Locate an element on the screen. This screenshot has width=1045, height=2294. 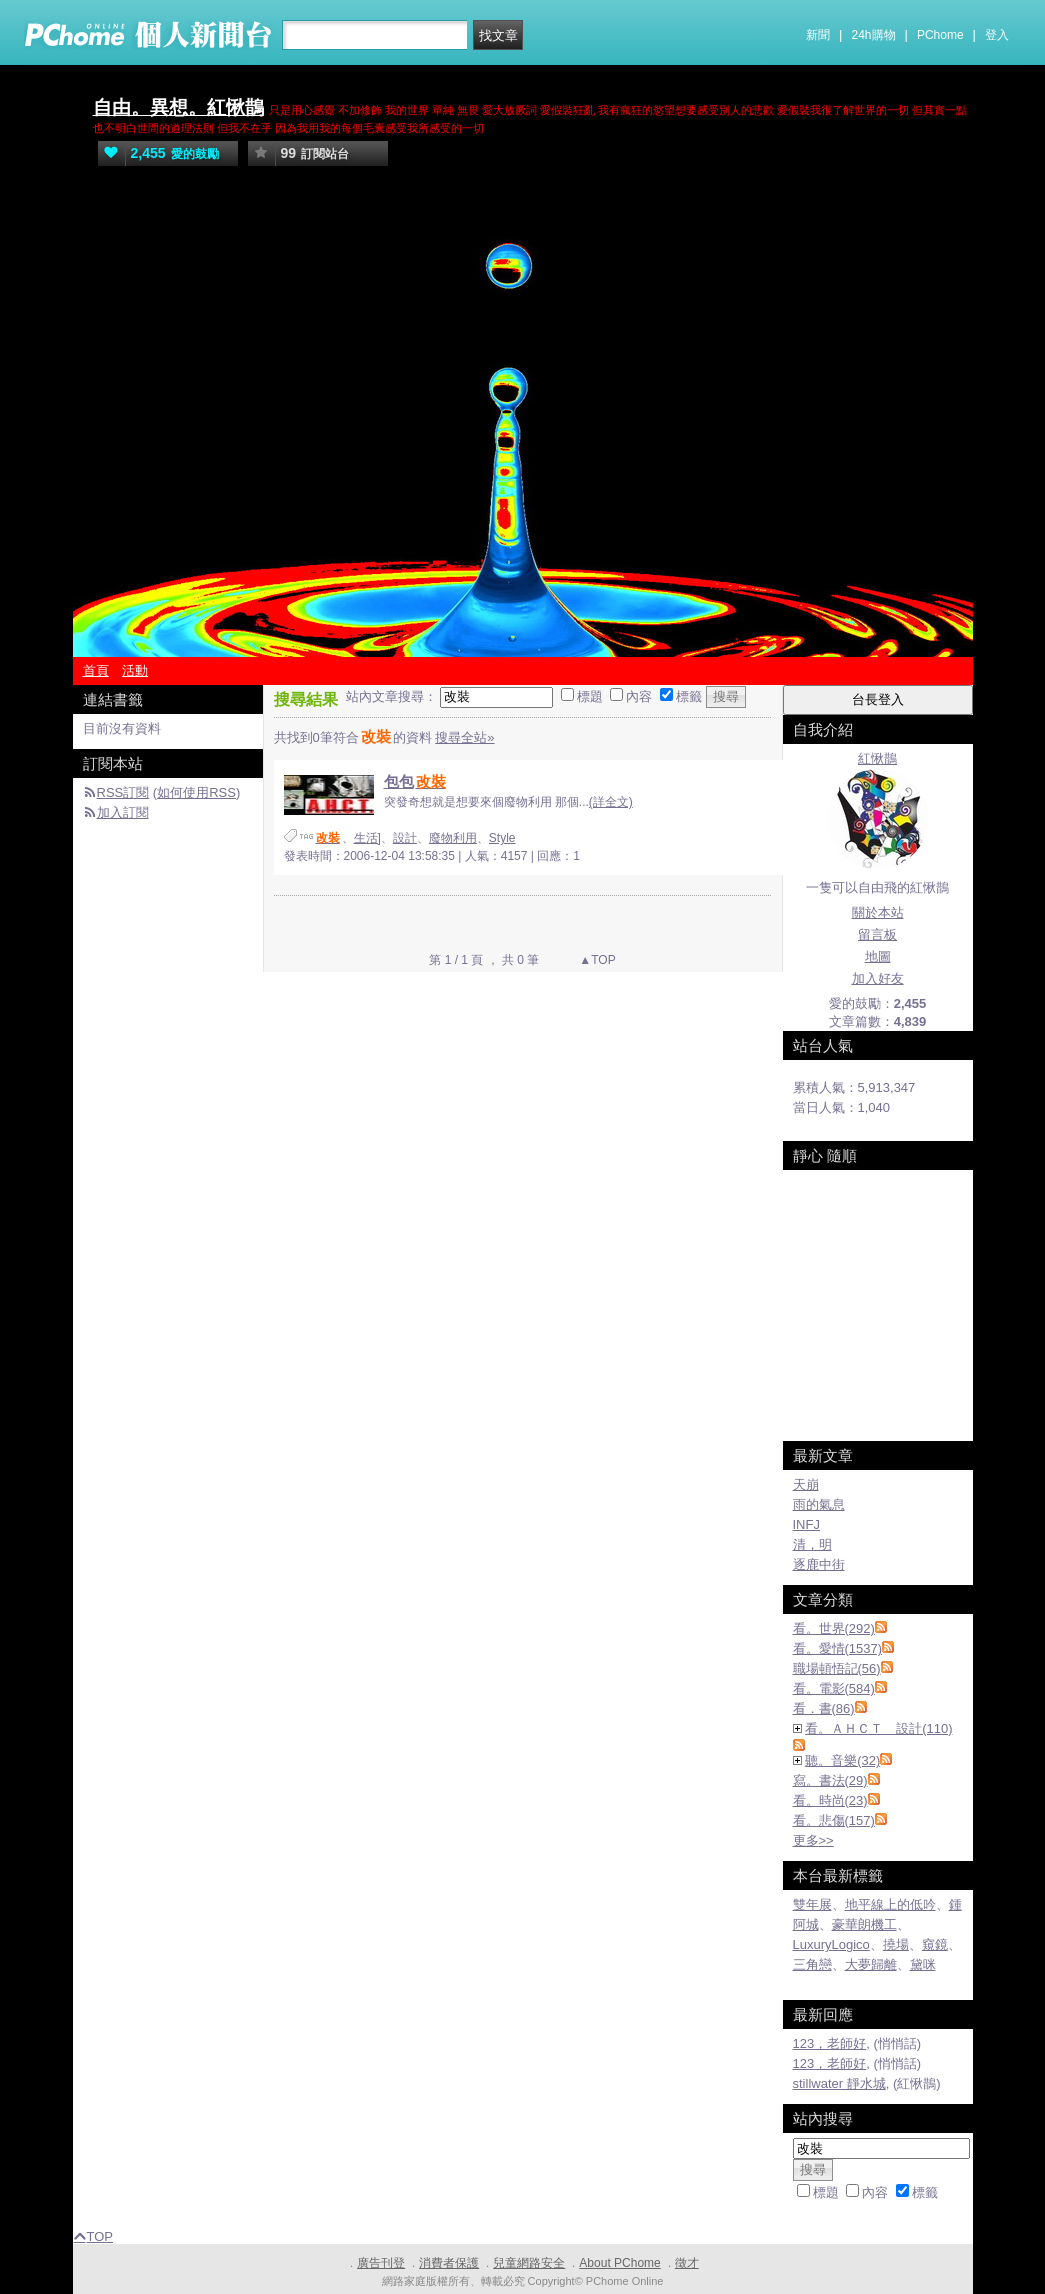
RSS訂閱 is located at coordinates (123, 792).